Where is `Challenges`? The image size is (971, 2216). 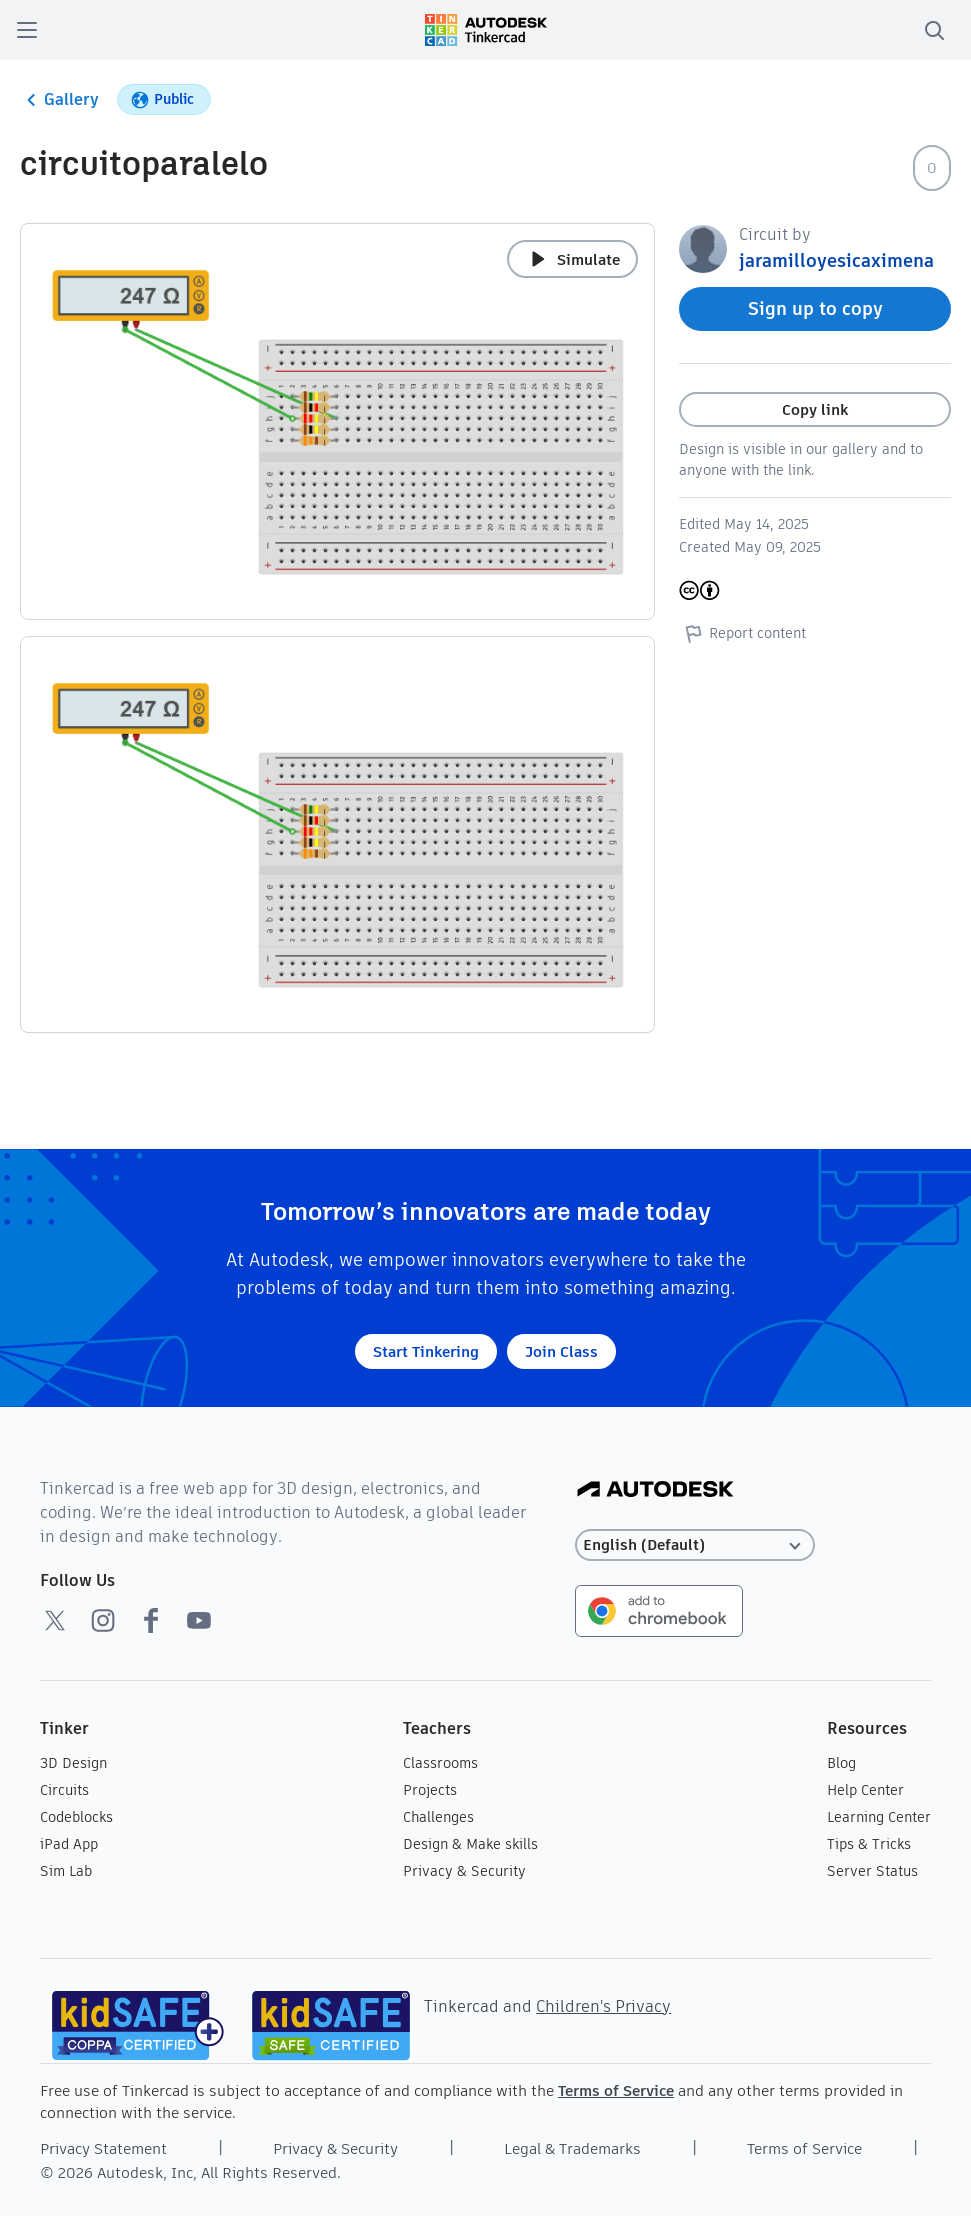
Challenges is located at coordinates (438, 1817).